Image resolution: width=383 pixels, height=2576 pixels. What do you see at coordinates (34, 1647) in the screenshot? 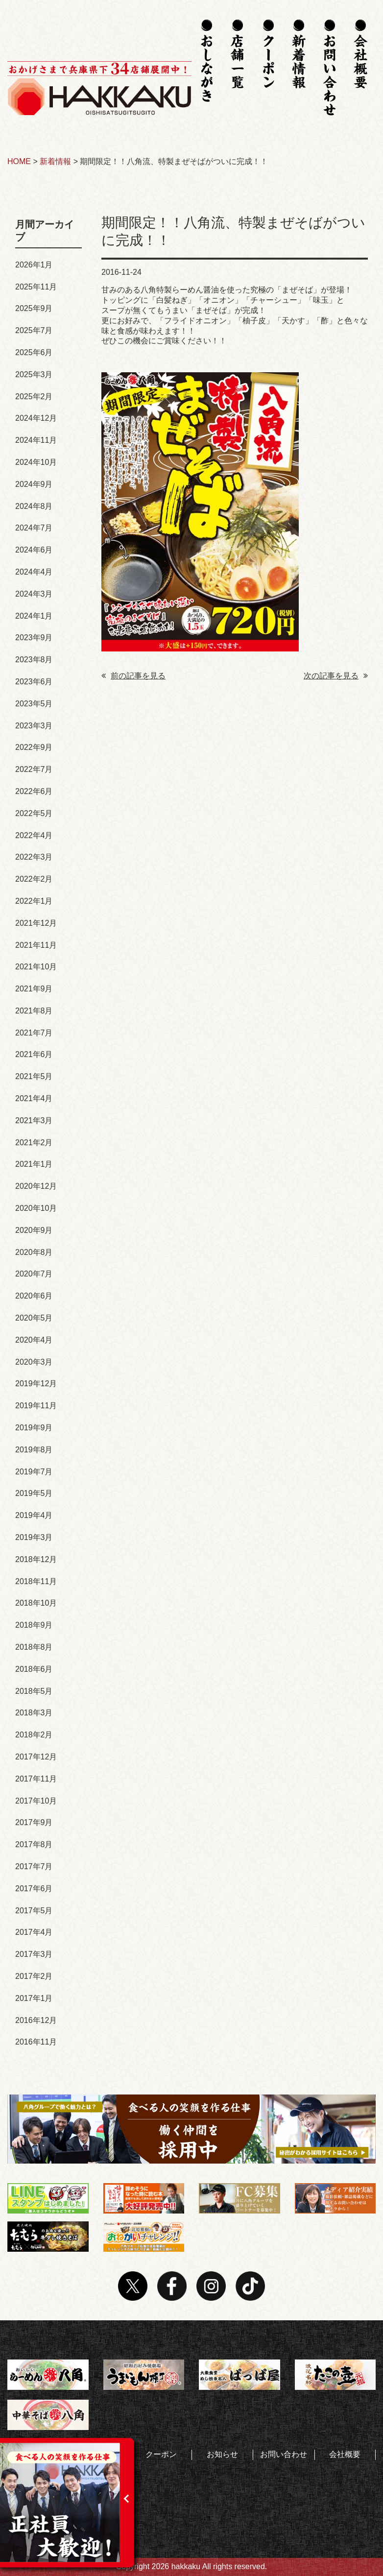
I see `2018年8月` at bounding box center [34, 1647].